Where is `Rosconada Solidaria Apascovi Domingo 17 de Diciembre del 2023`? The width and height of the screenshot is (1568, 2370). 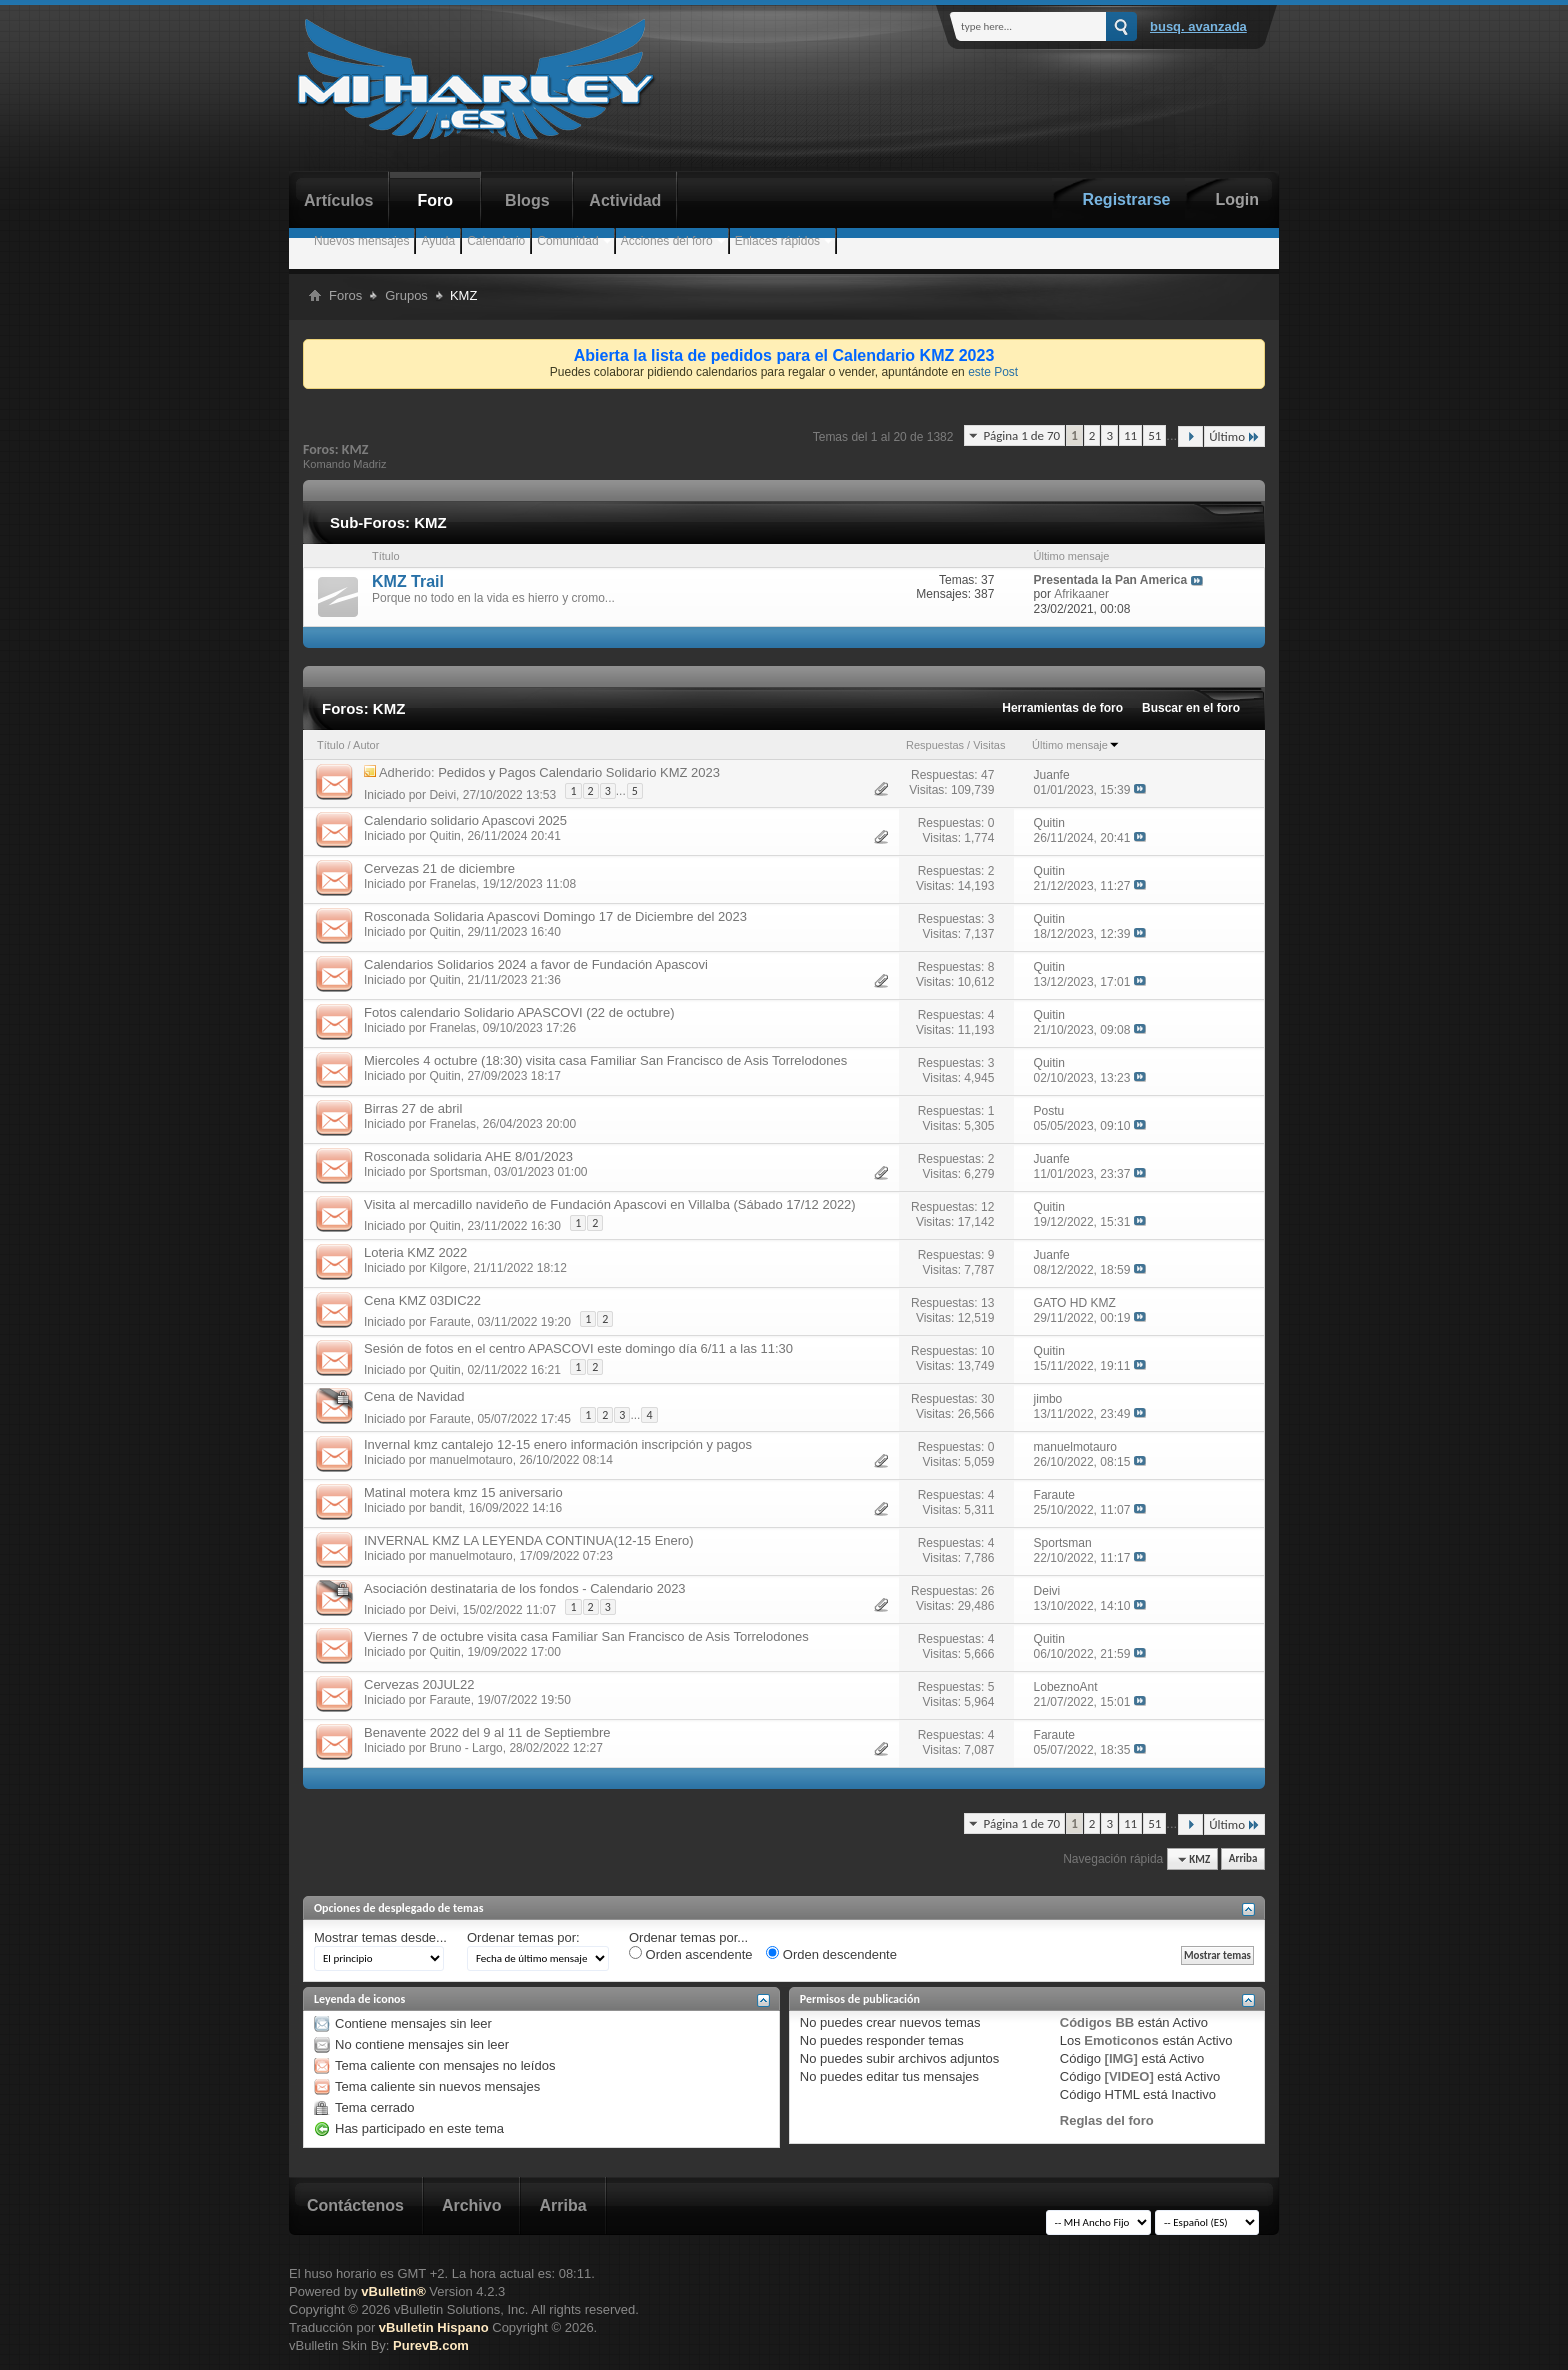 Rosconada Solidaria Apascovi Domingo 17 de Diciembre del 2023 is located at coordinates (555, 916).